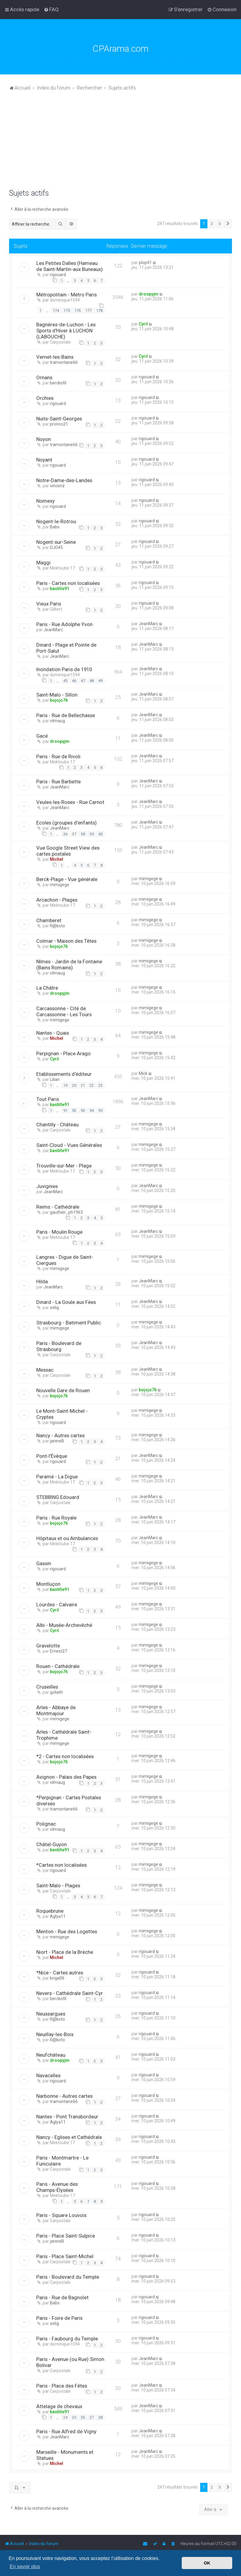  I want to click on *2 - Cartes non localisées, so click(65, 1756).